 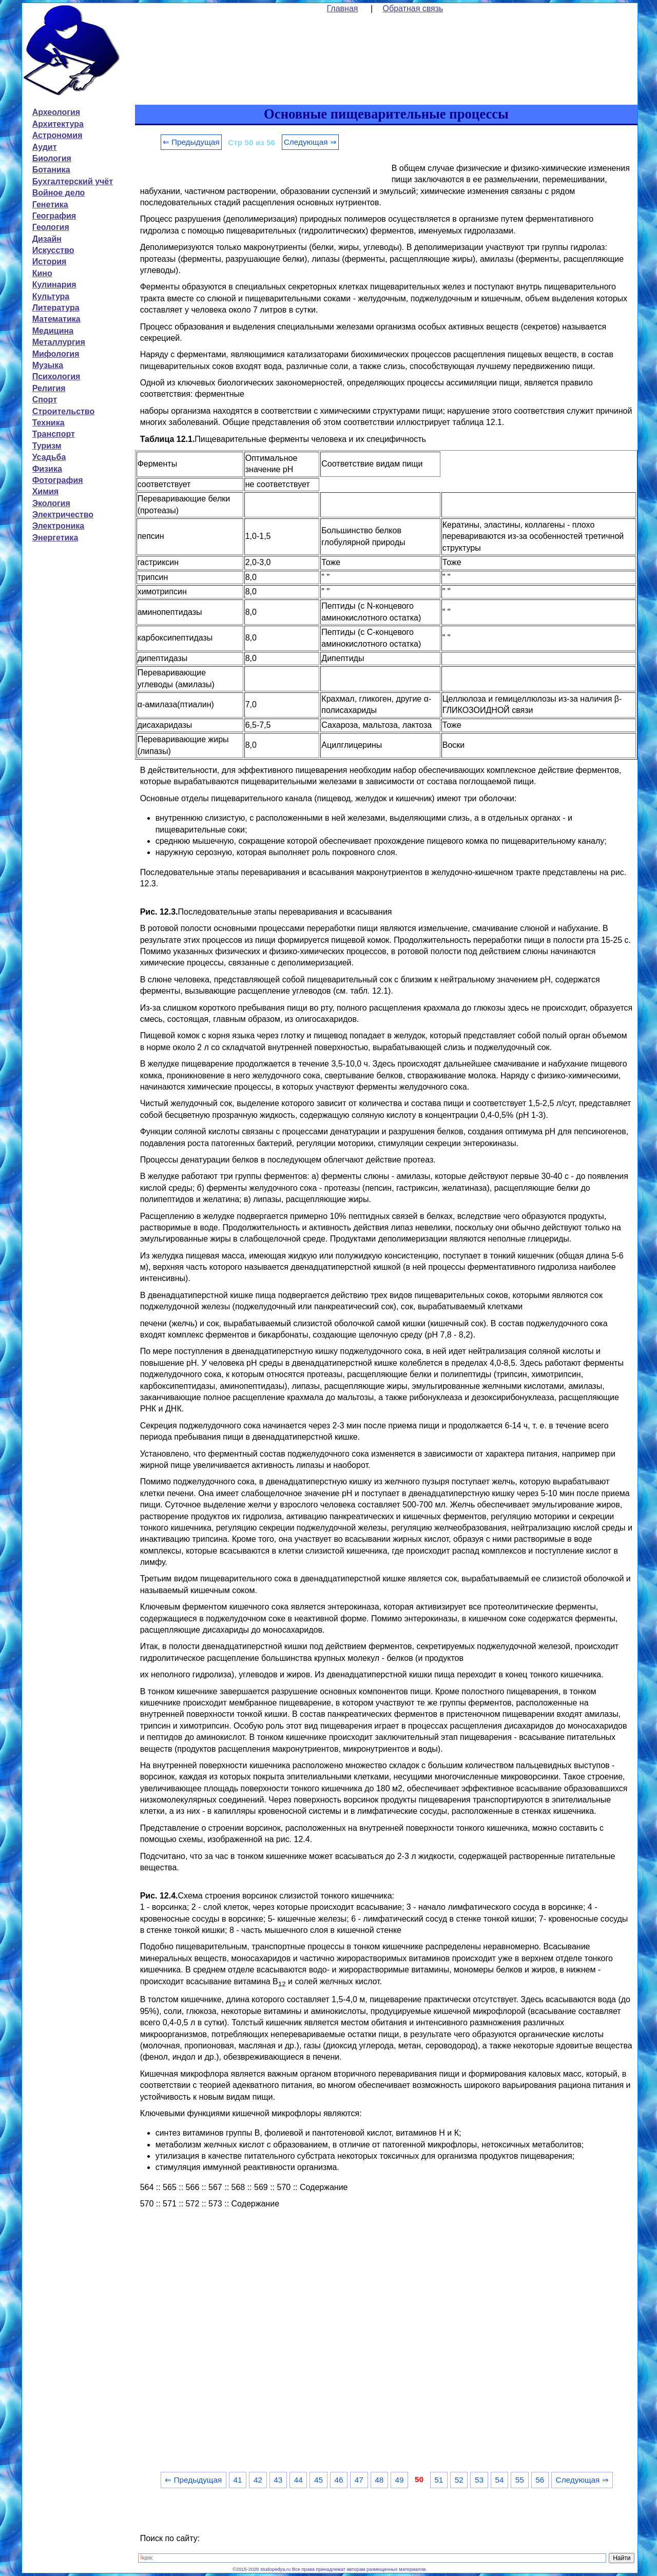 What do you see at coordinates (499, 2479) in the screenshot?
I see `54` at bounding box center [499, 2479].